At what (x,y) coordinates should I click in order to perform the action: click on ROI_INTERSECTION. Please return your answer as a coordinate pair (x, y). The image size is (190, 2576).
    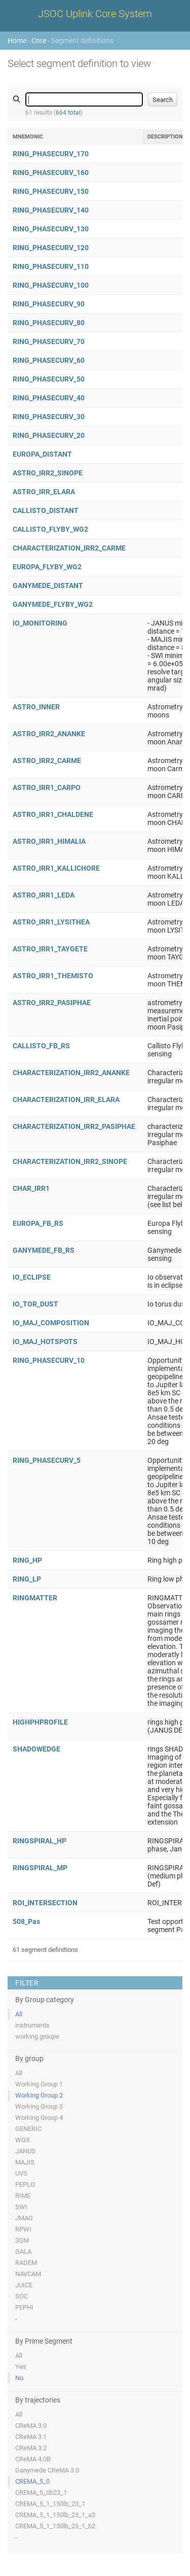
    Looking at the image, I should click on (45, 1903).